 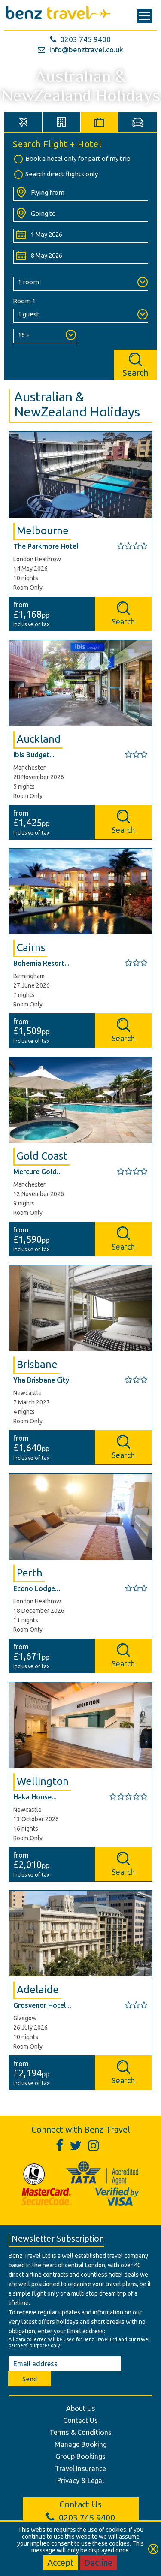 I want to click on Privacy & Legal, so click(x=80, y=2480).